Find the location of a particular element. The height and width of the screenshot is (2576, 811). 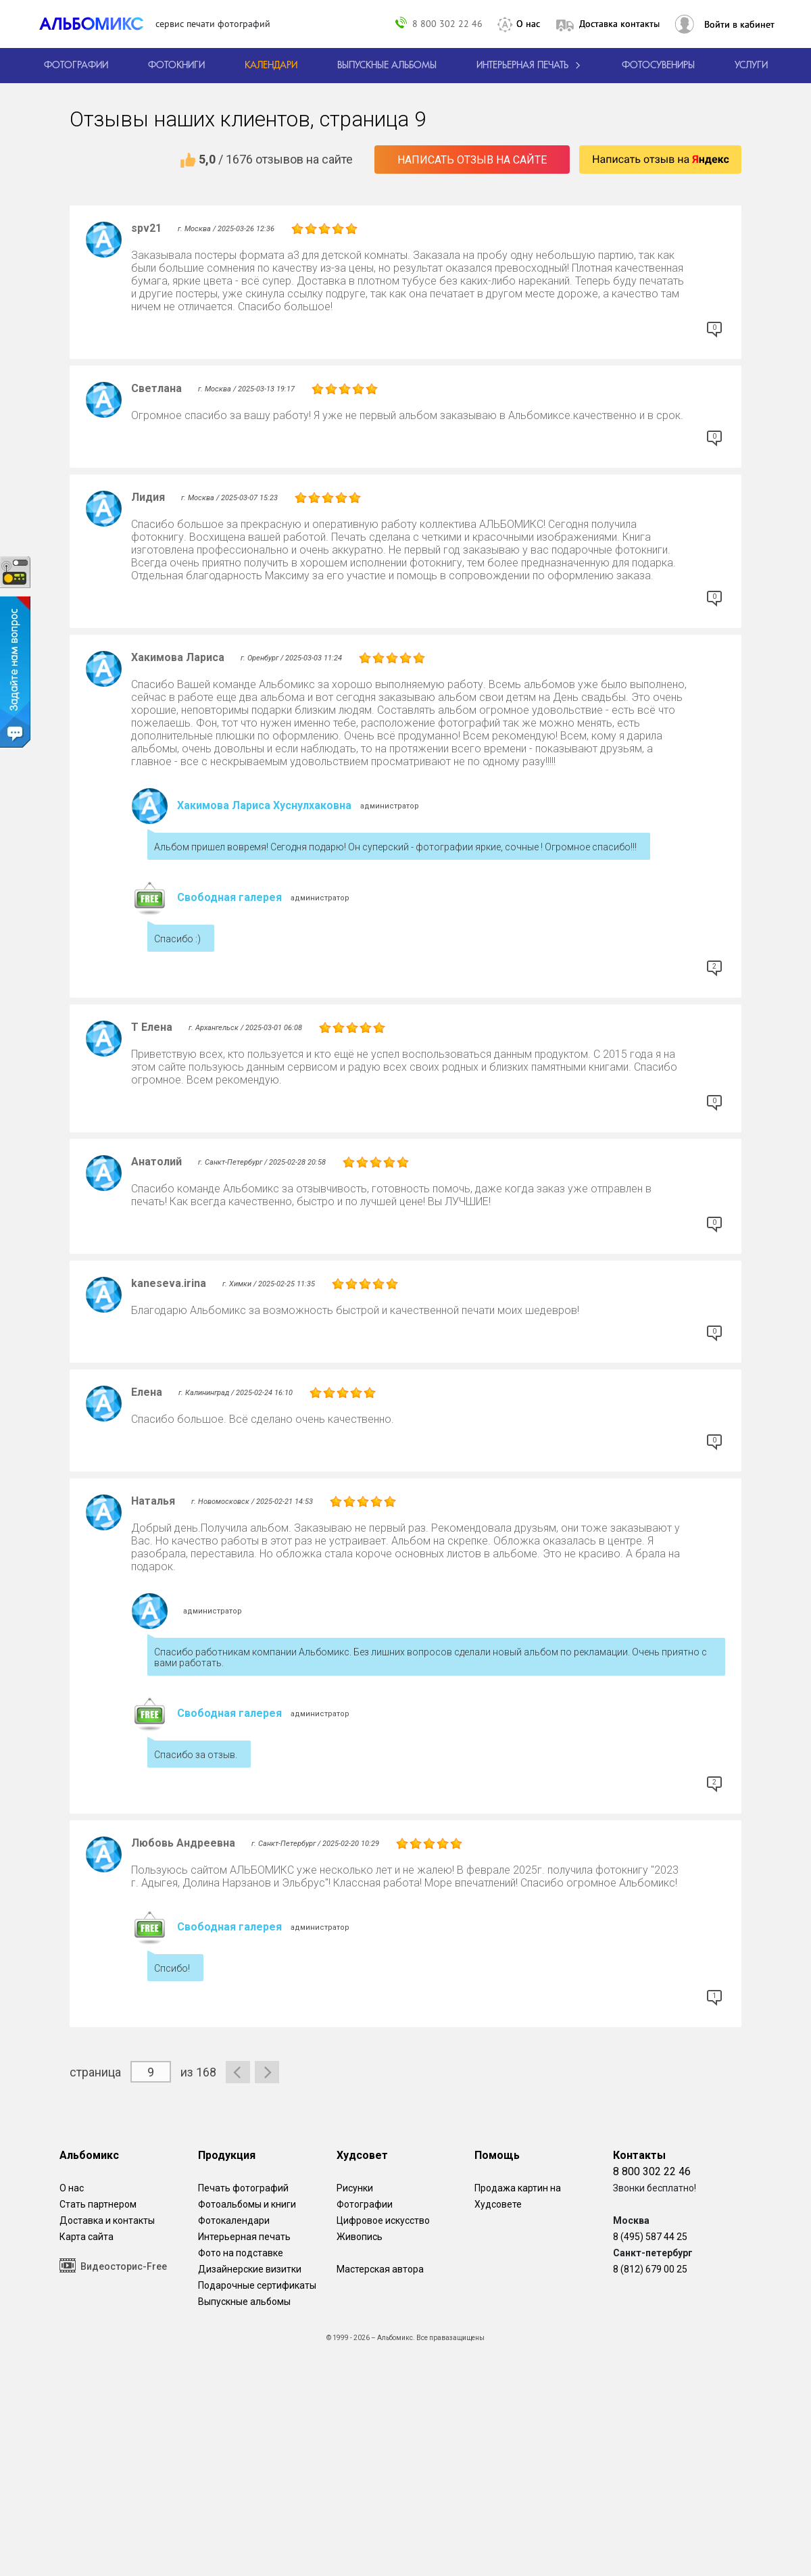

Фотокалендари [Изготовление календарей с вашими фотографиями.] is located at coordinates (234, 2220).